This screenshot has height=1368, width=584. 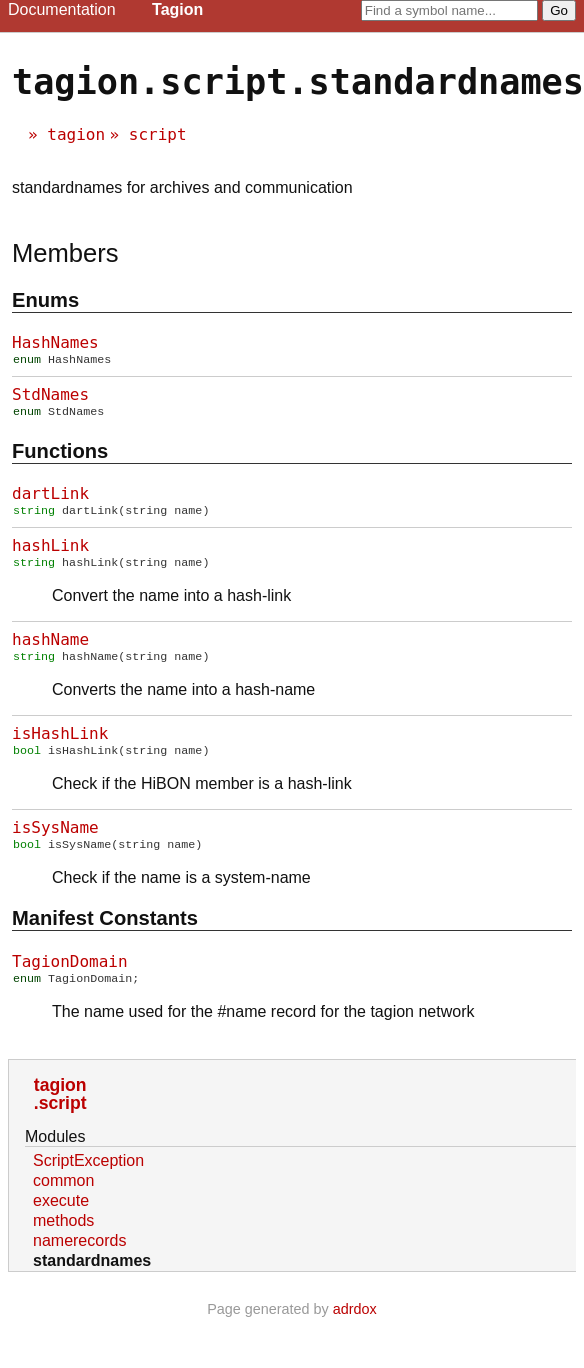 I want to click on standardnames, so click(x=92, y=1276).